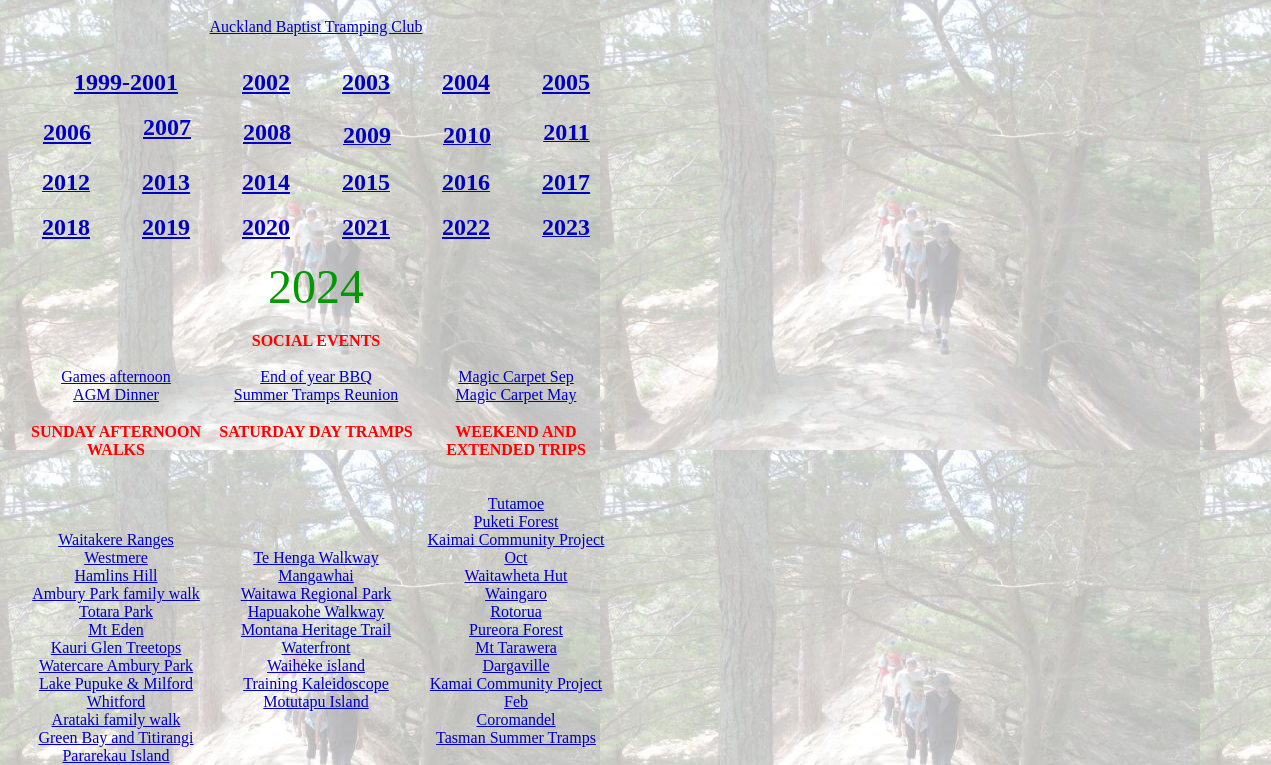  I want to click on 2013, so click(166, 182).